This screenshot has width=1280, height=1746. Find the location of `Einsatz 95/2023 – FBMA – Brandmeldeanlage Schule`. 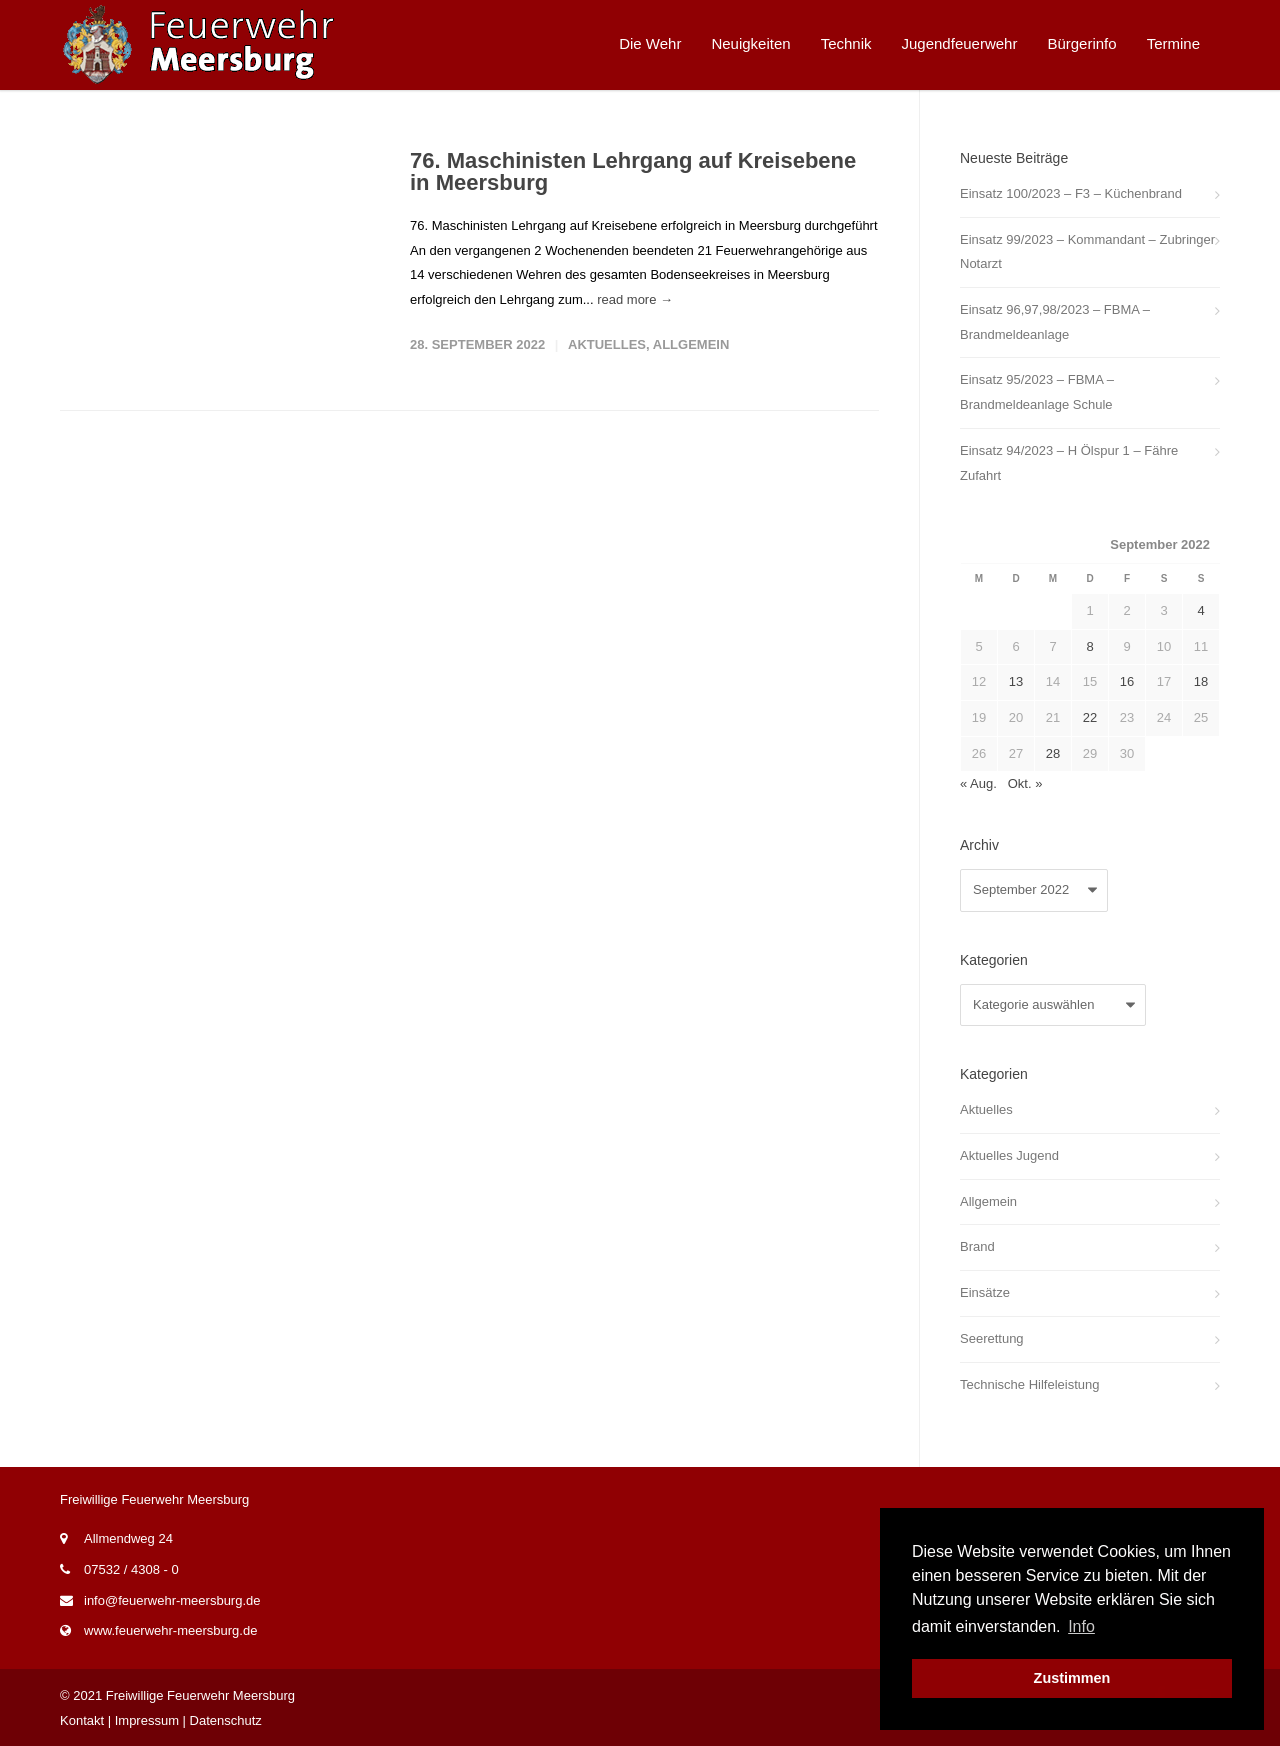

Einsatz 95/2023 – FBMA – Brandmeldeanlage Schule is located at coordinates (1037, 392).